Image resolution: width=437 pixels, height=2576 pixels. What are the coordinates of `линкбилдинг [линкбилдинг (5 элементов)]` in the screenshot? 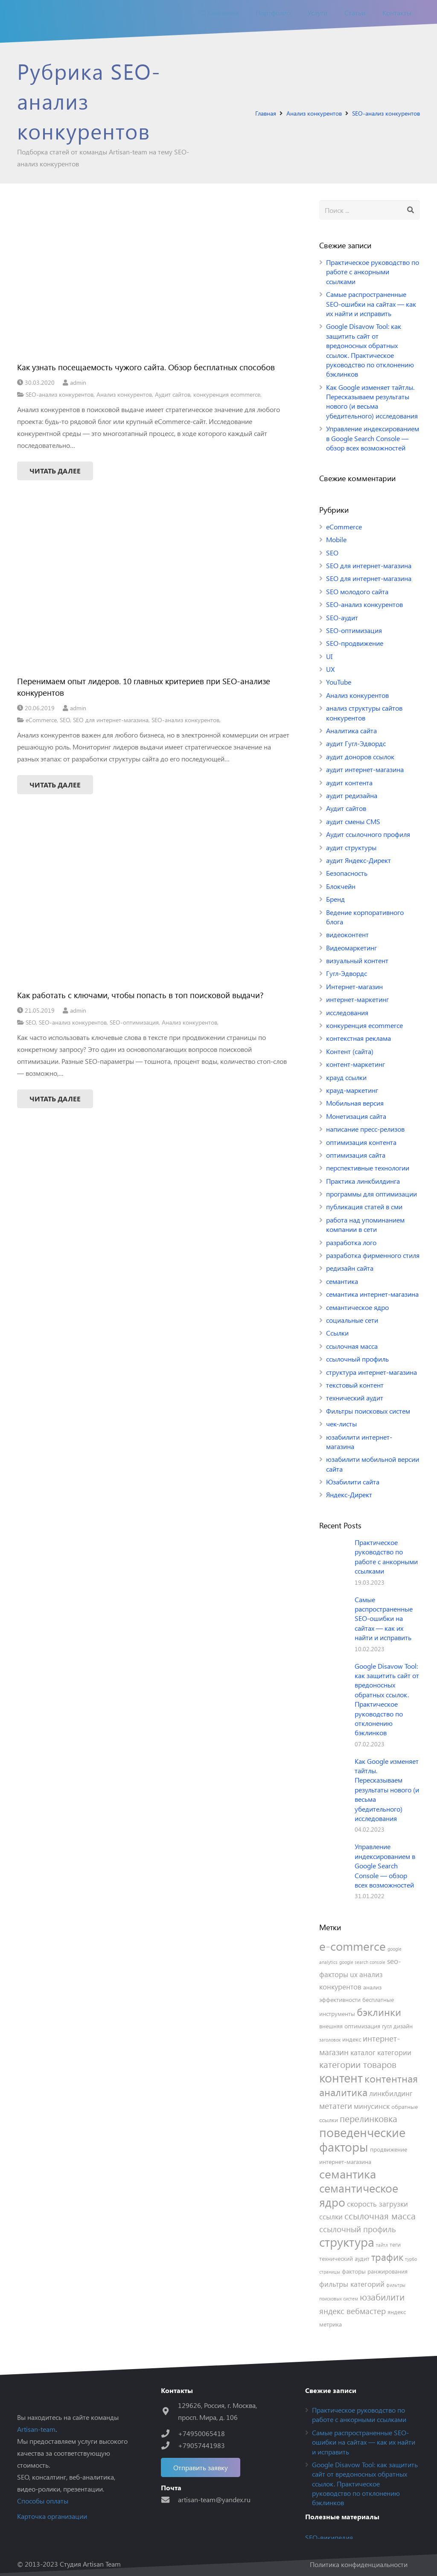 It's located at (391, 2093).